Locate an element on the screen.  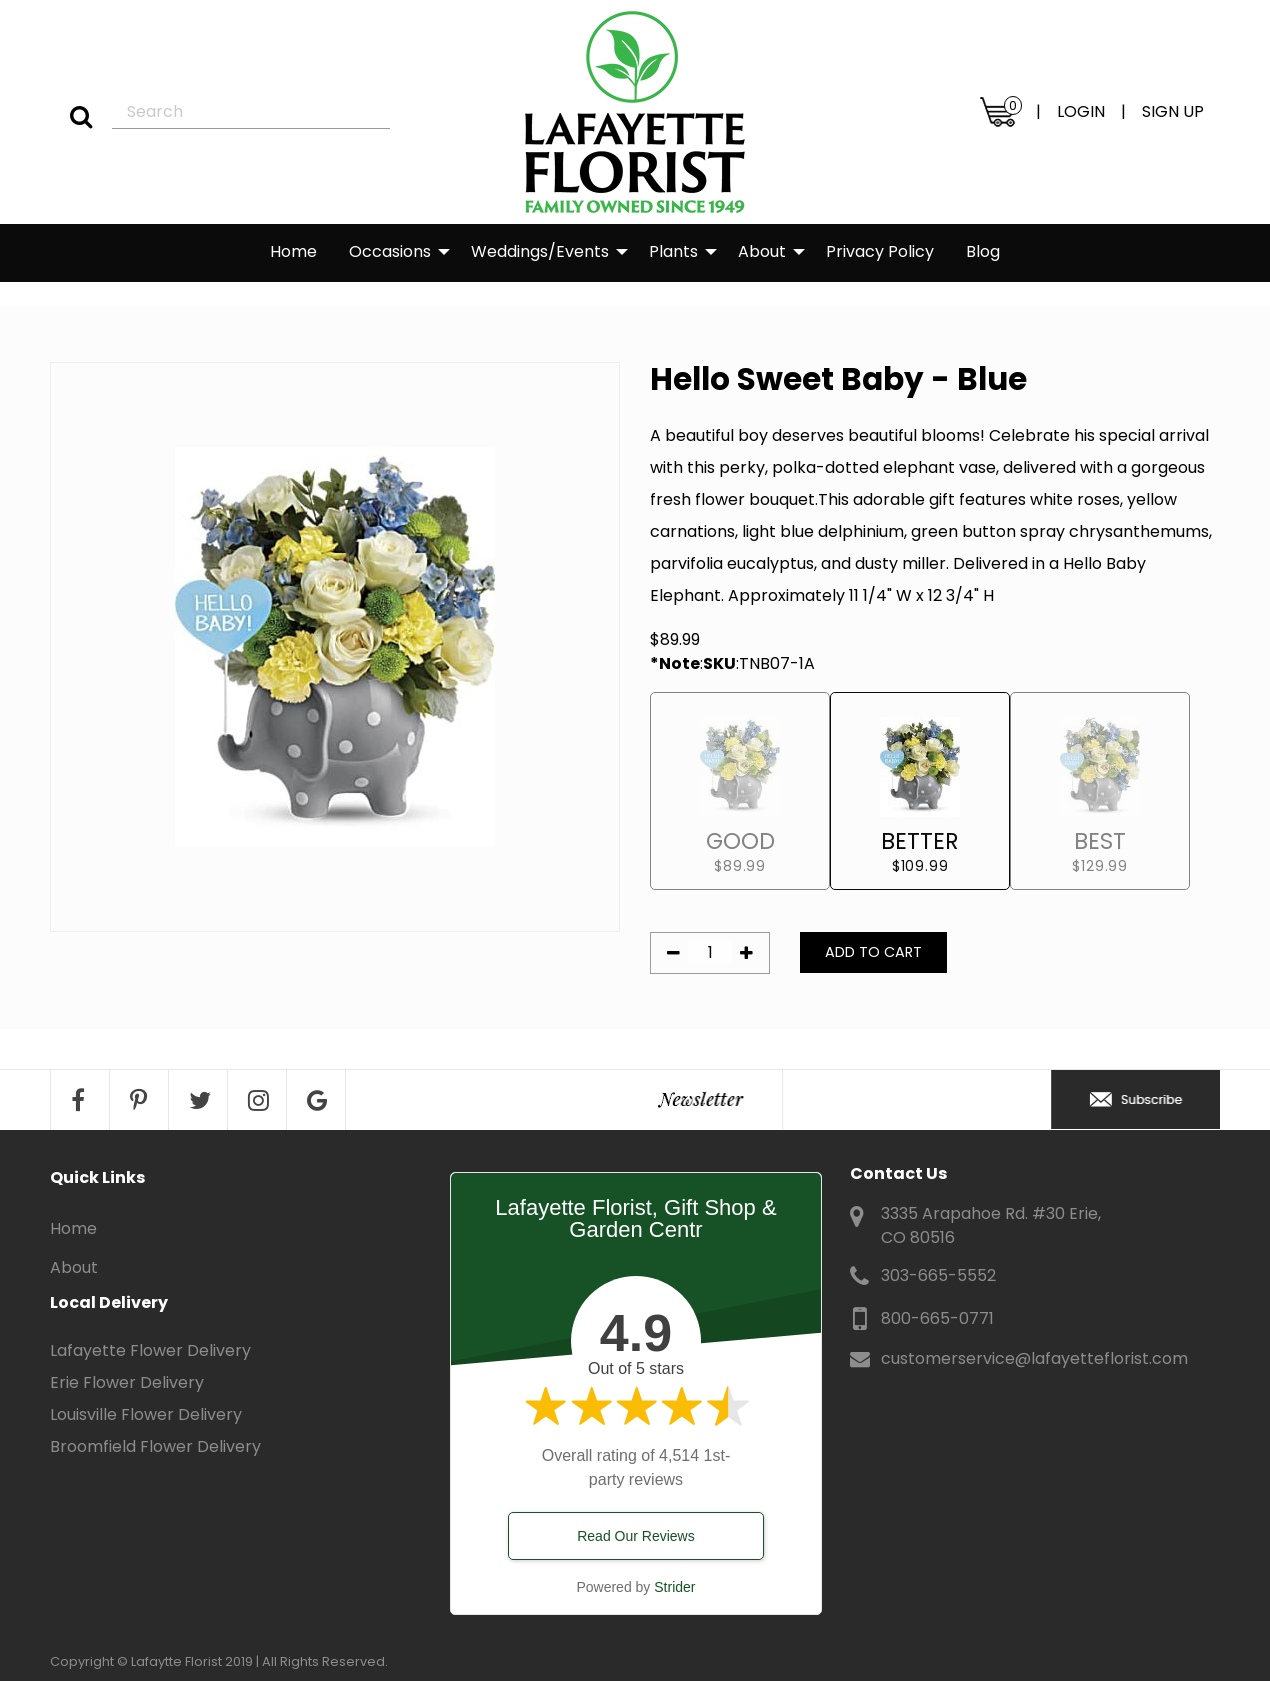
Broomfield Flower Delivery is located at coordinates (155, 1446).